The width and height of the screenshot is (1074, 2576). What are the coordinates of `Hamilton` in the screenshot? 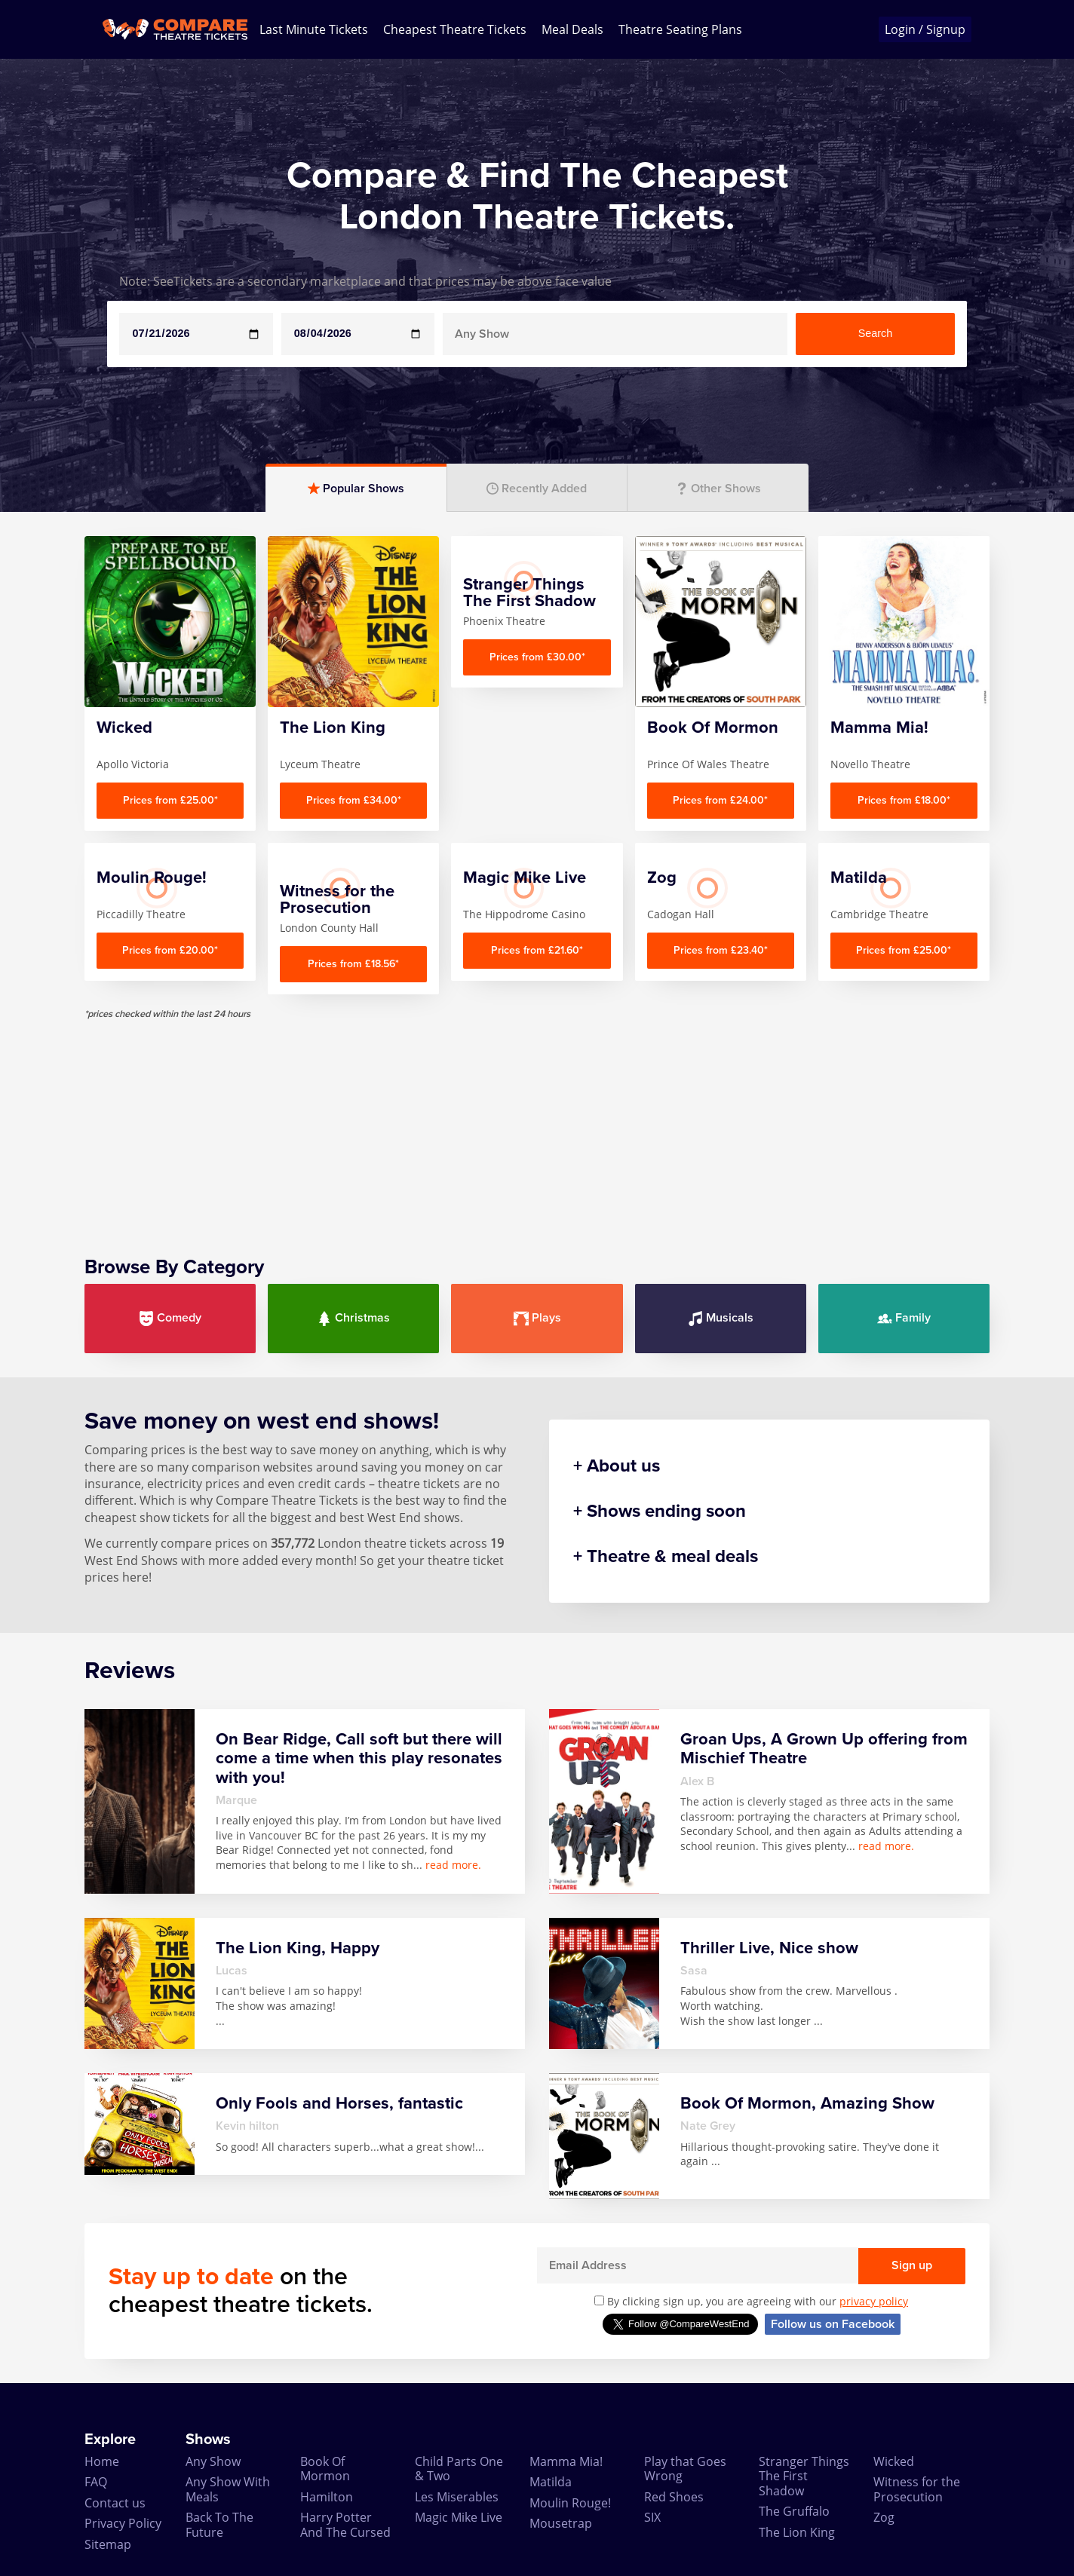 It's located at (326, 2497).